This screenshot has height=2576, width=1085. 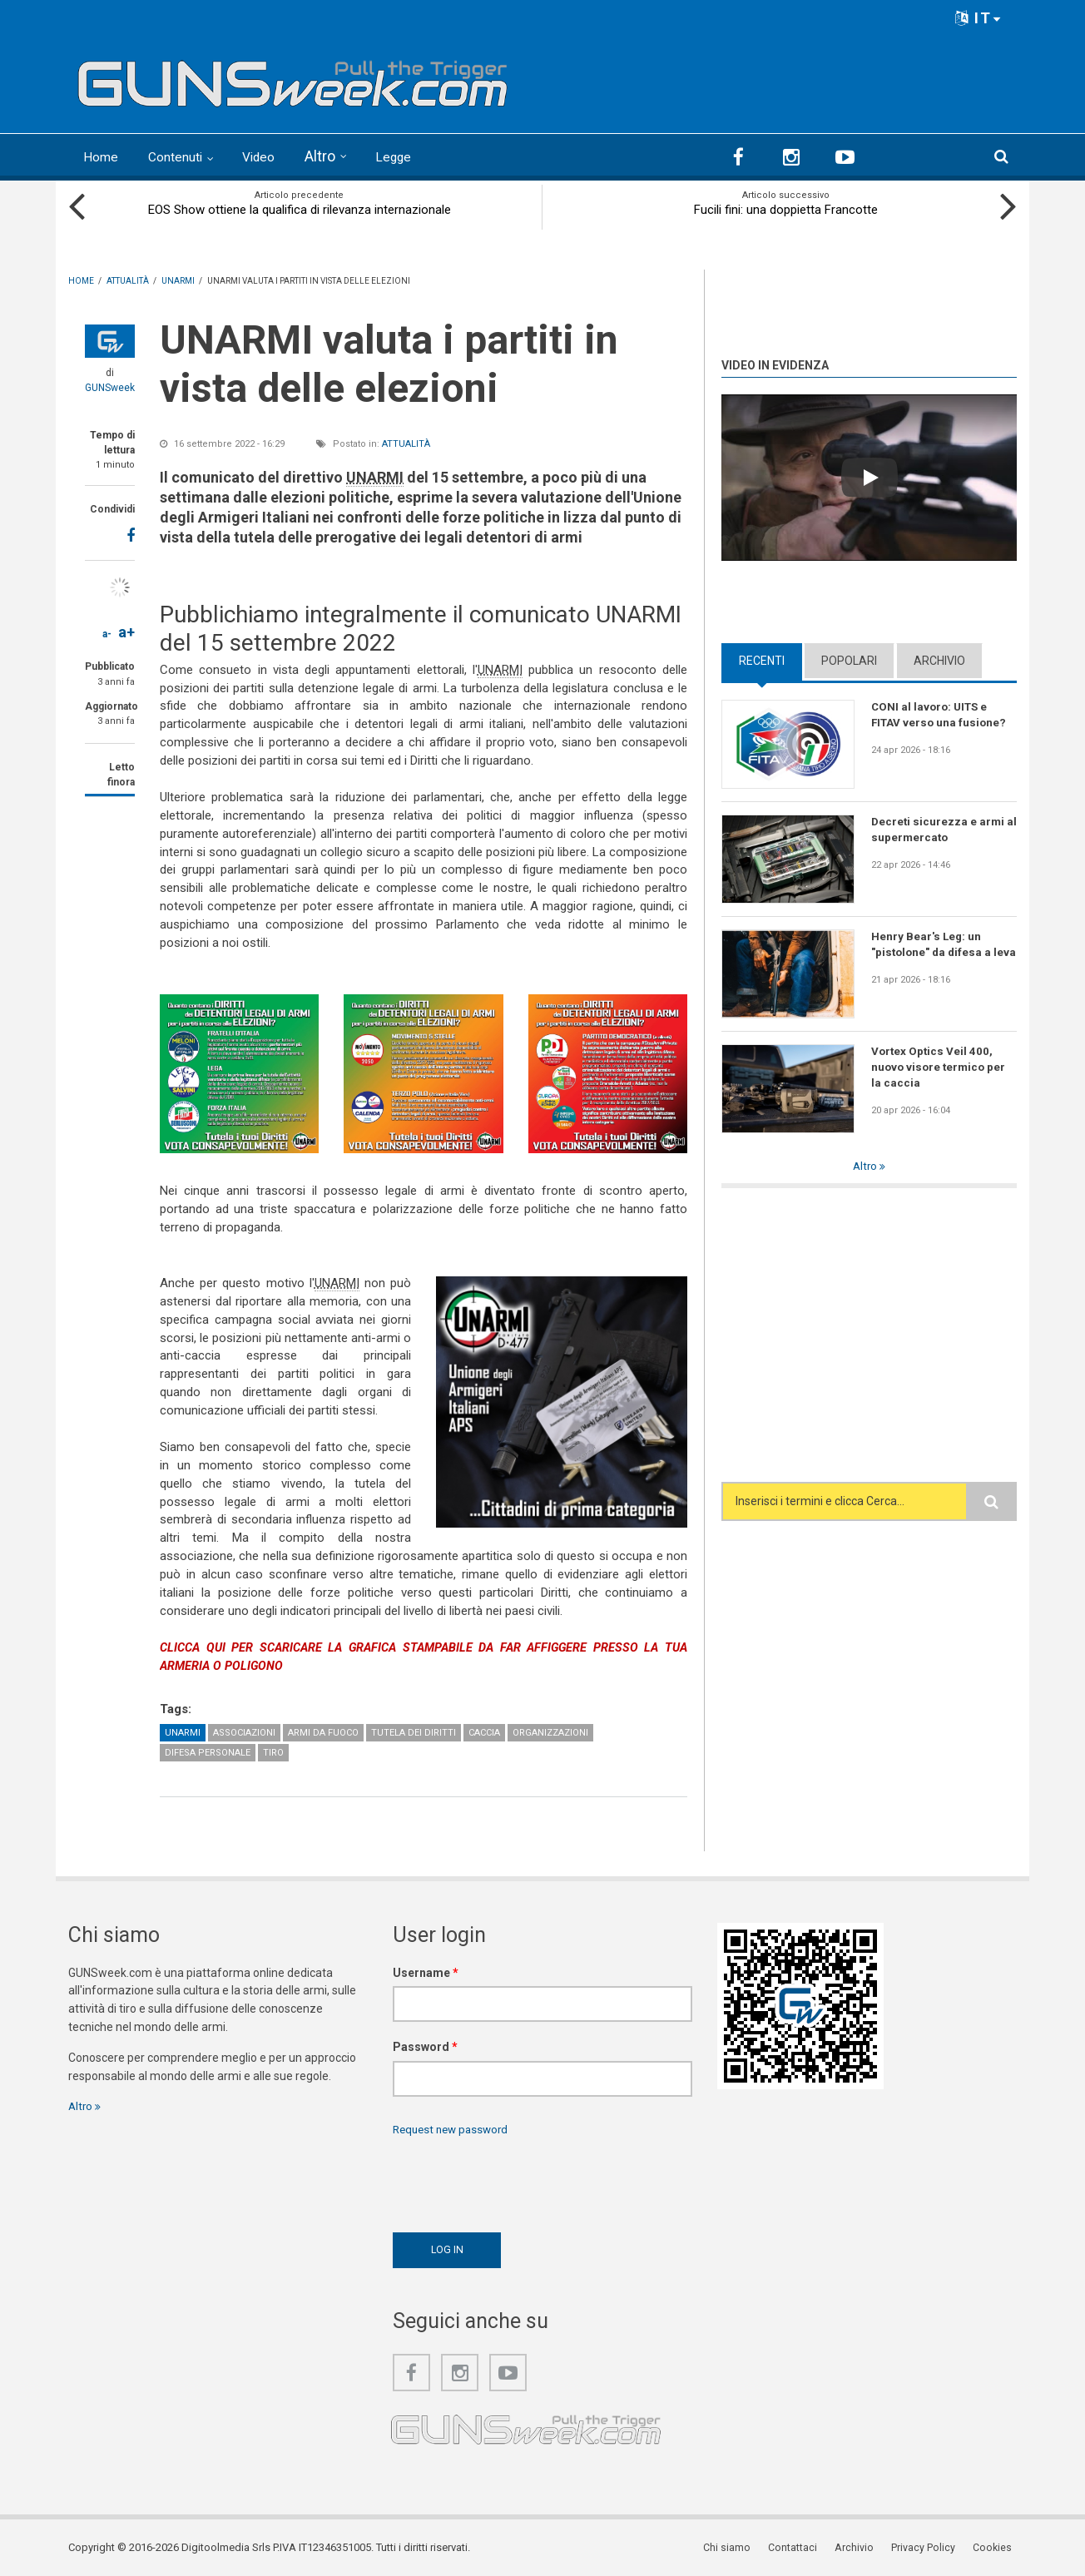 I want to click on Difesa personale, so click(x=207, y=1750).